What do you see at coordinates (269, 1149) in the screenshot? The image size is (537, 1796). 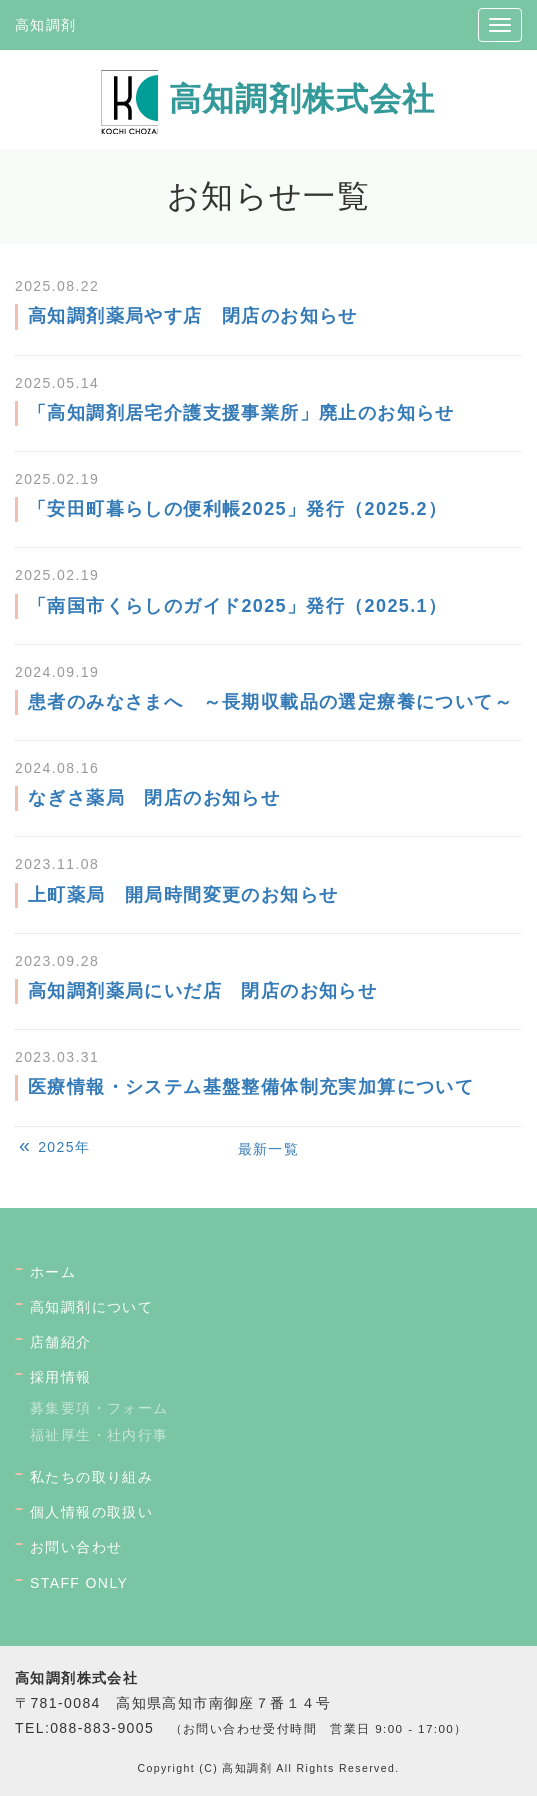 I see `最新一覧` at bounding box center [269, 1149].